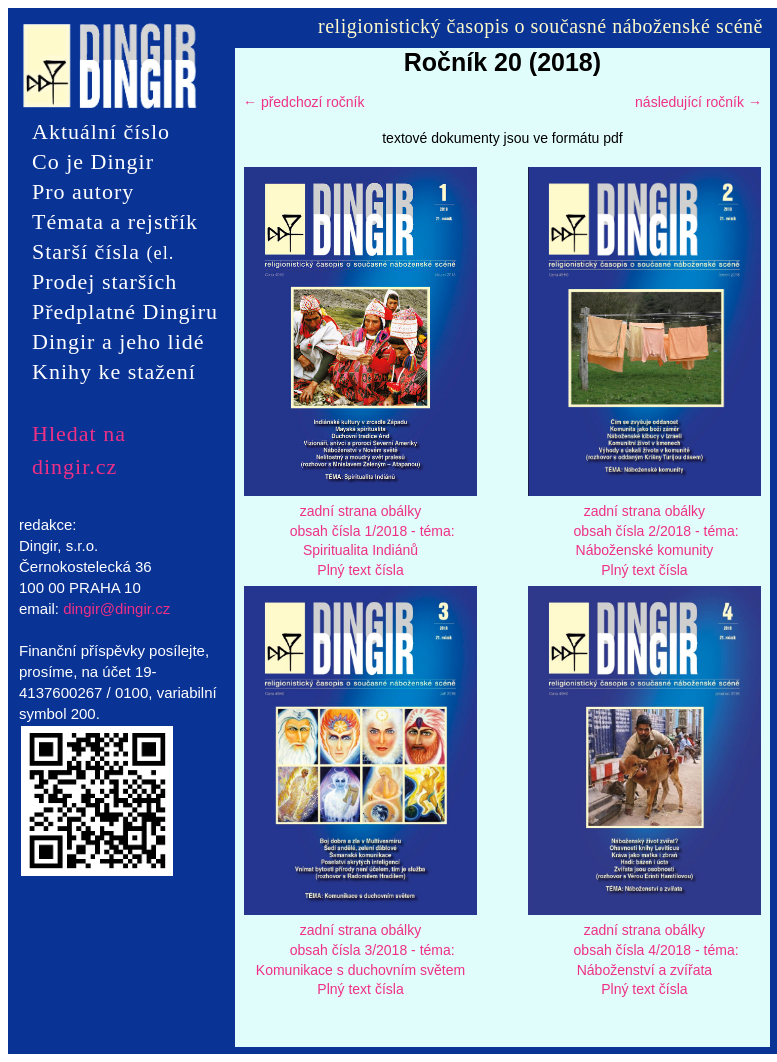  What do you see at coordinates (118, 341) in the screenshot?
I see `Dingir a jeho lidé` at bounding box center [118, 341].